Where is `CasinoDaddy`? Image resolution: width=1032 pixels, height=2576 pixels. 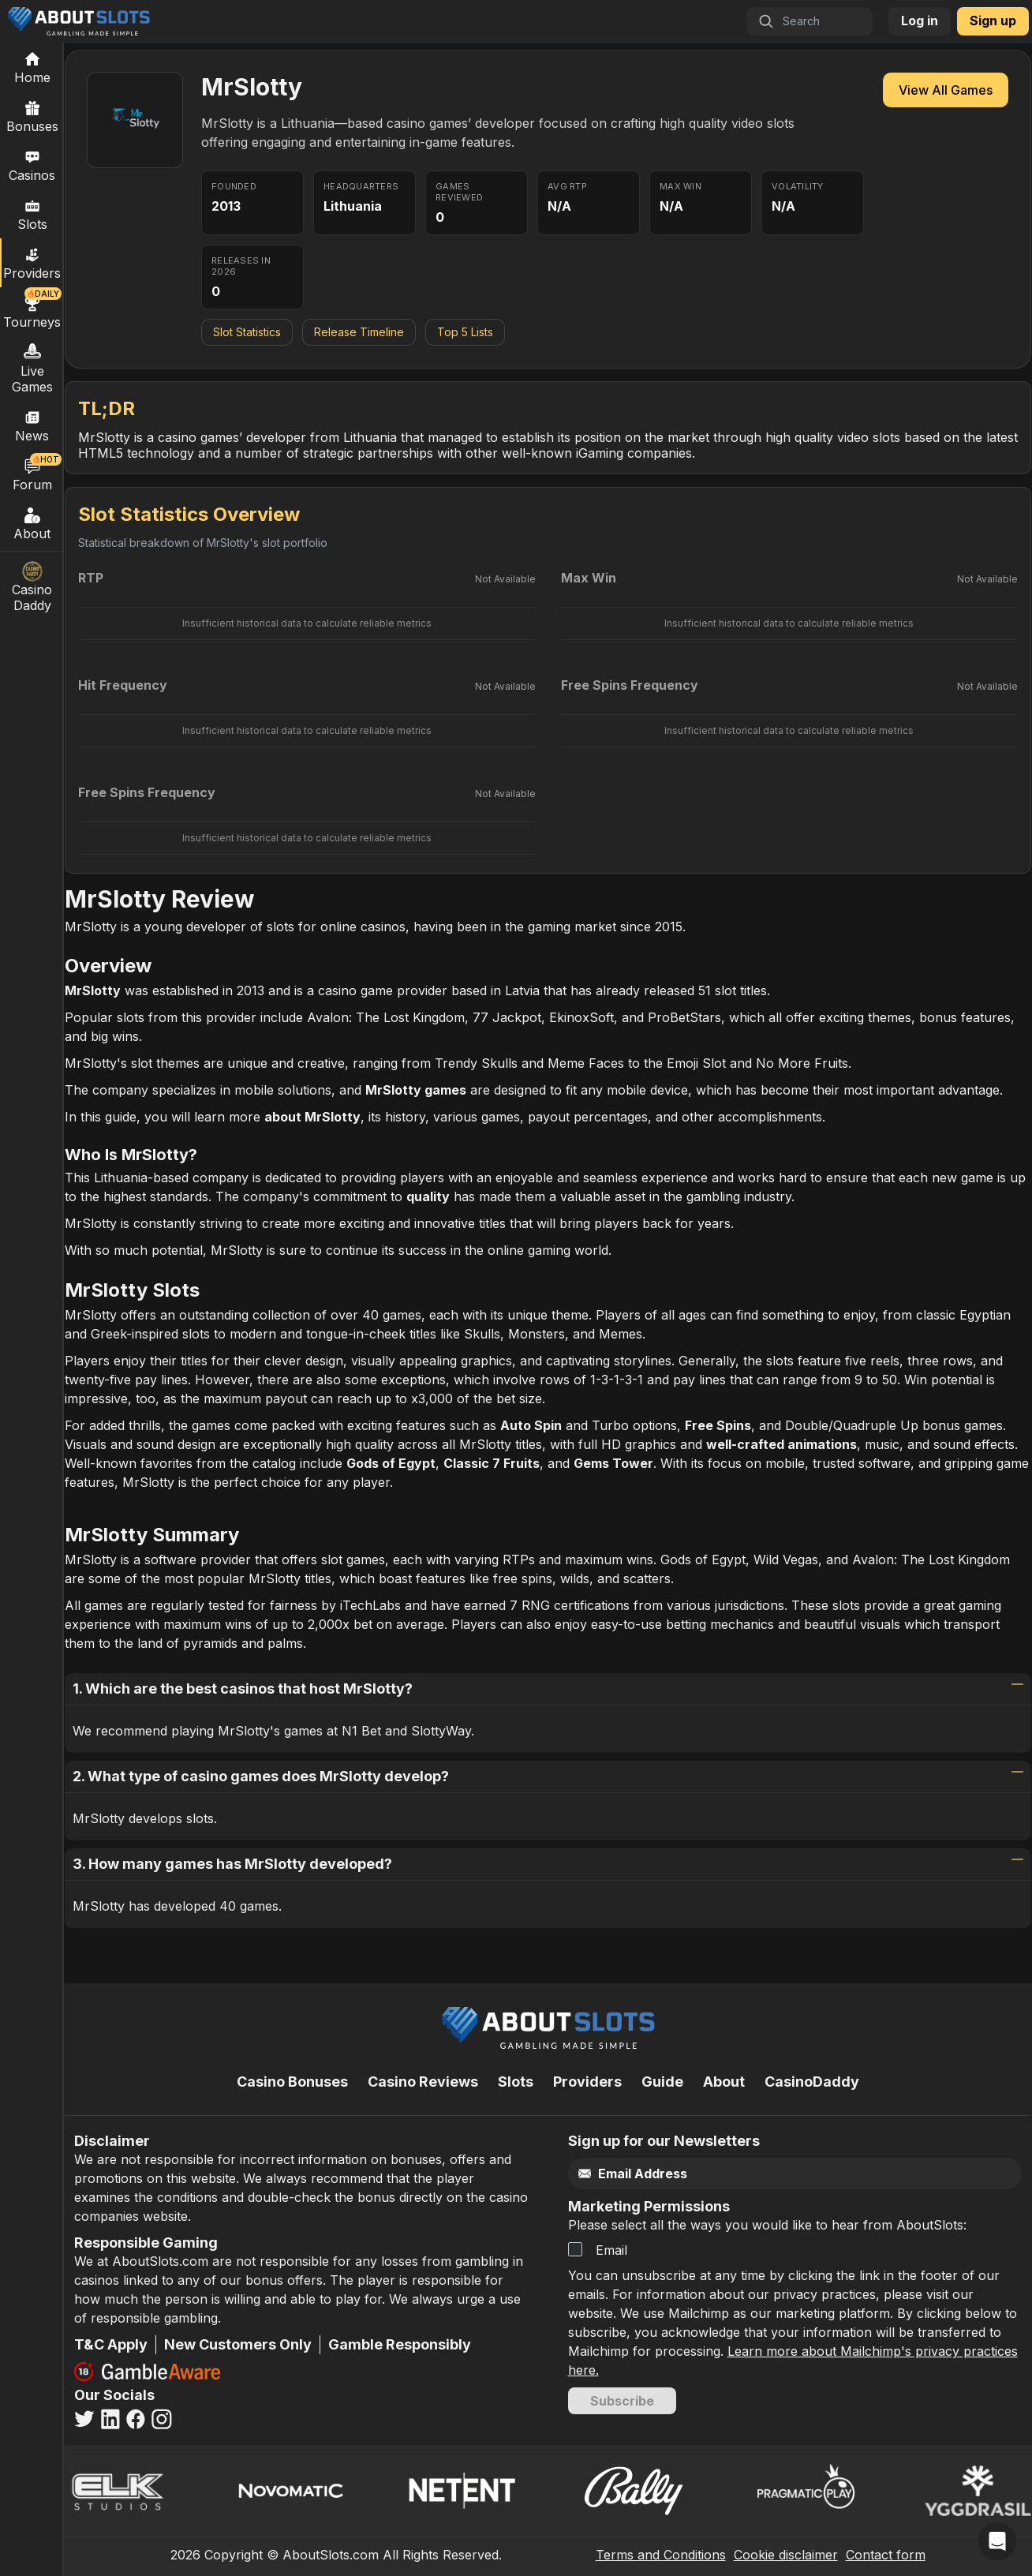
CasinoDaddy is located at coordinates (812, 2081).